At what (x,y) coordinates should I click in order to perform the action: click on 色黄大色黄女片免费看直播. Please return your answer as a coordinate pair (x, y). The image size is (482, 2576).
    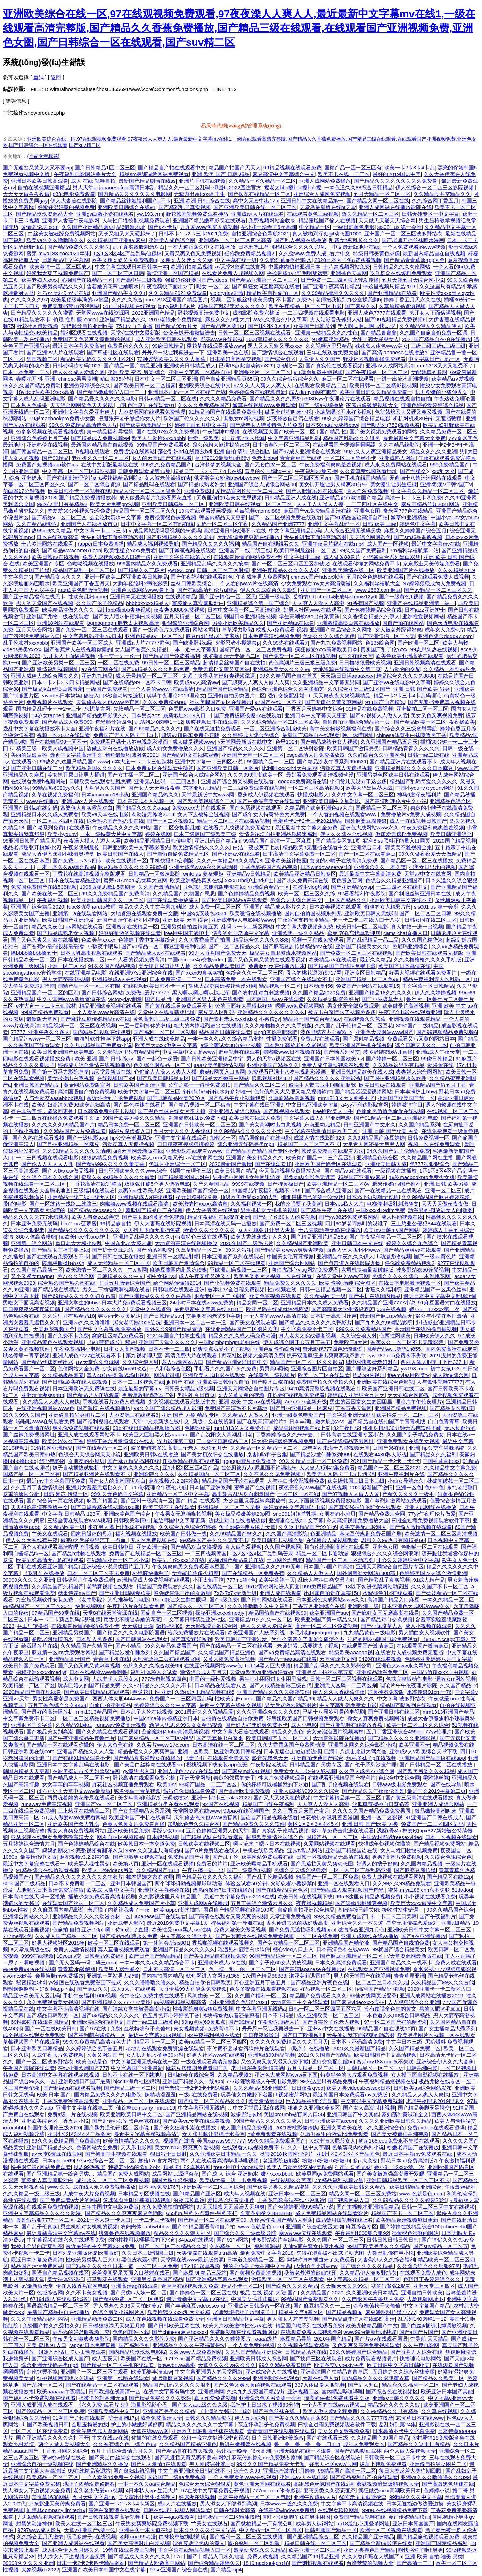
    Looking at the image, I should click on (133, 1824).